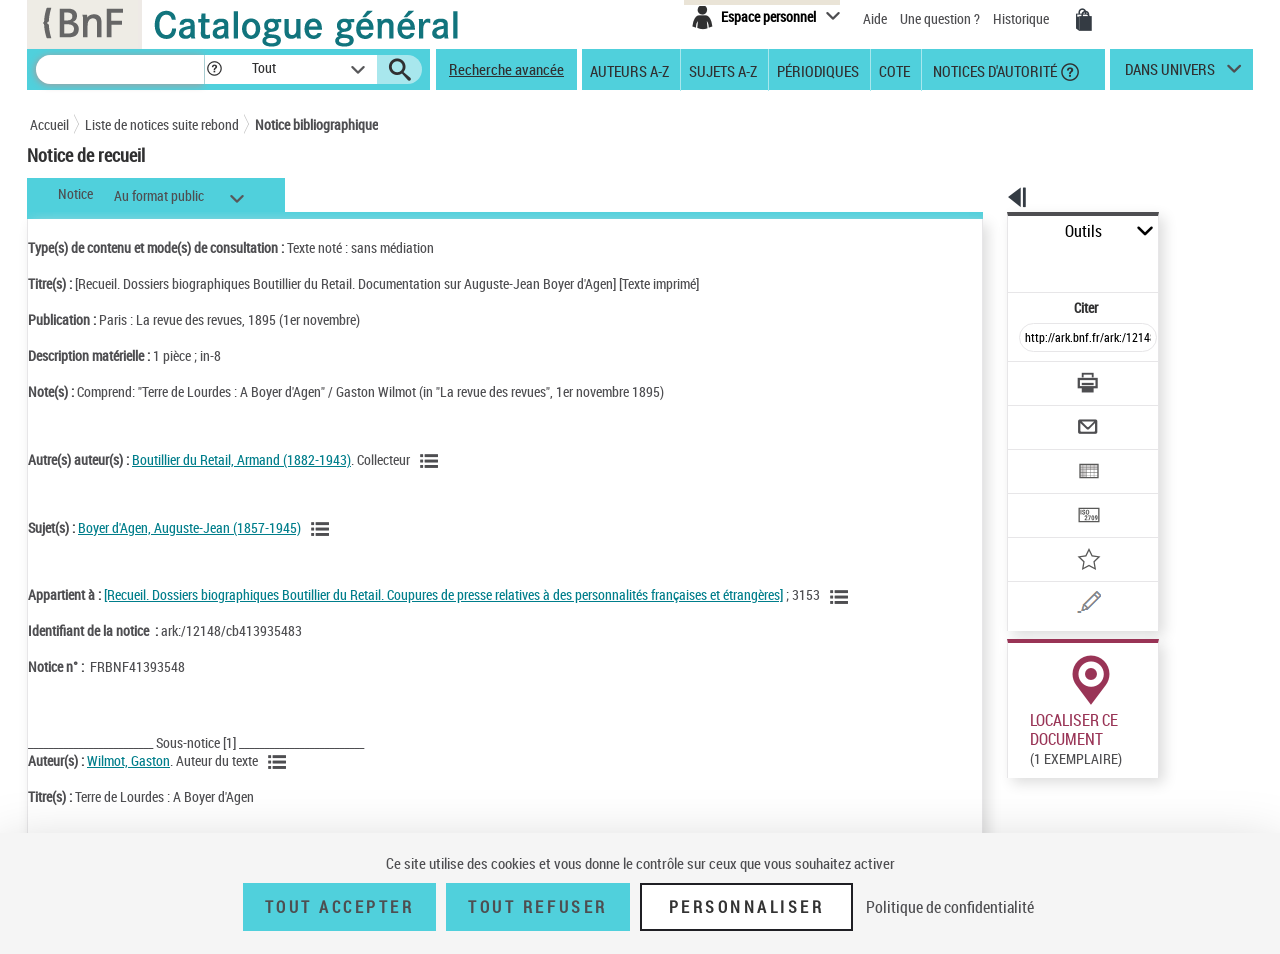 This screenshot has width=1280, height=954. I want to click on Auteurs A-Z, so click(629, 70).